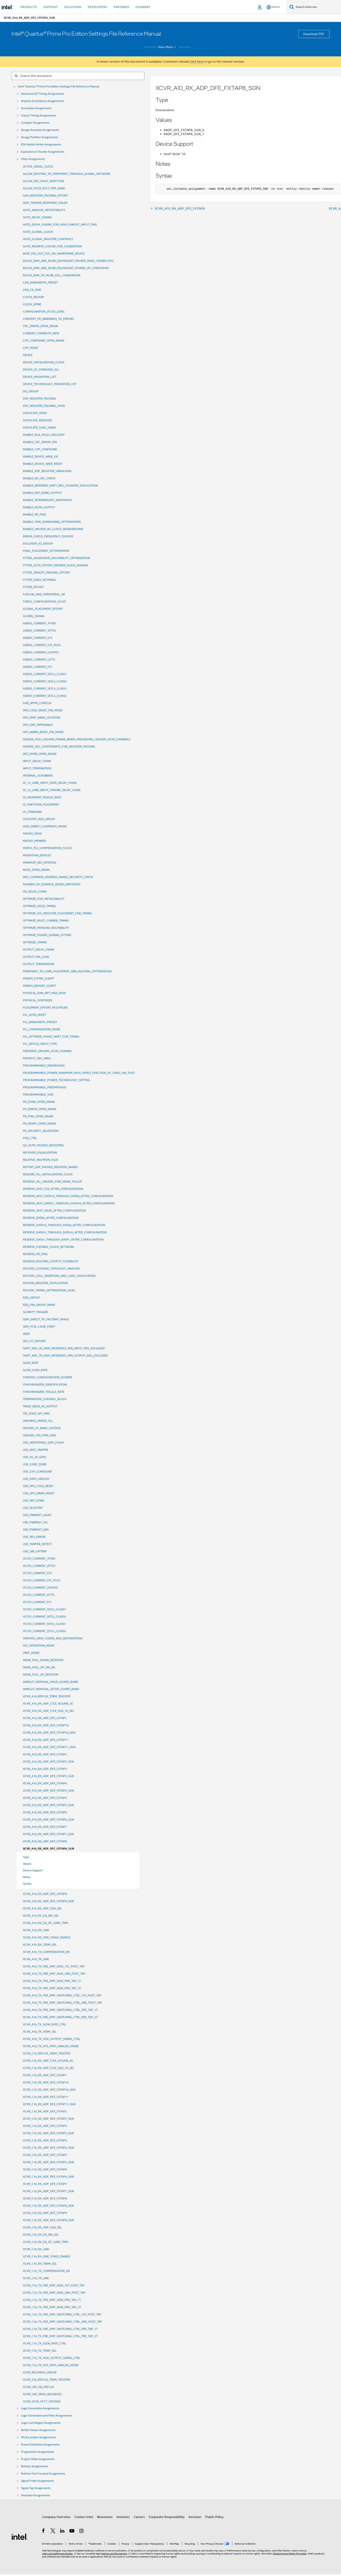  Describe the element at coordinates (44, 1609) in the screenshot. I see `VCCIO_CURRENT_SSTL2_CLASS1` at that location.